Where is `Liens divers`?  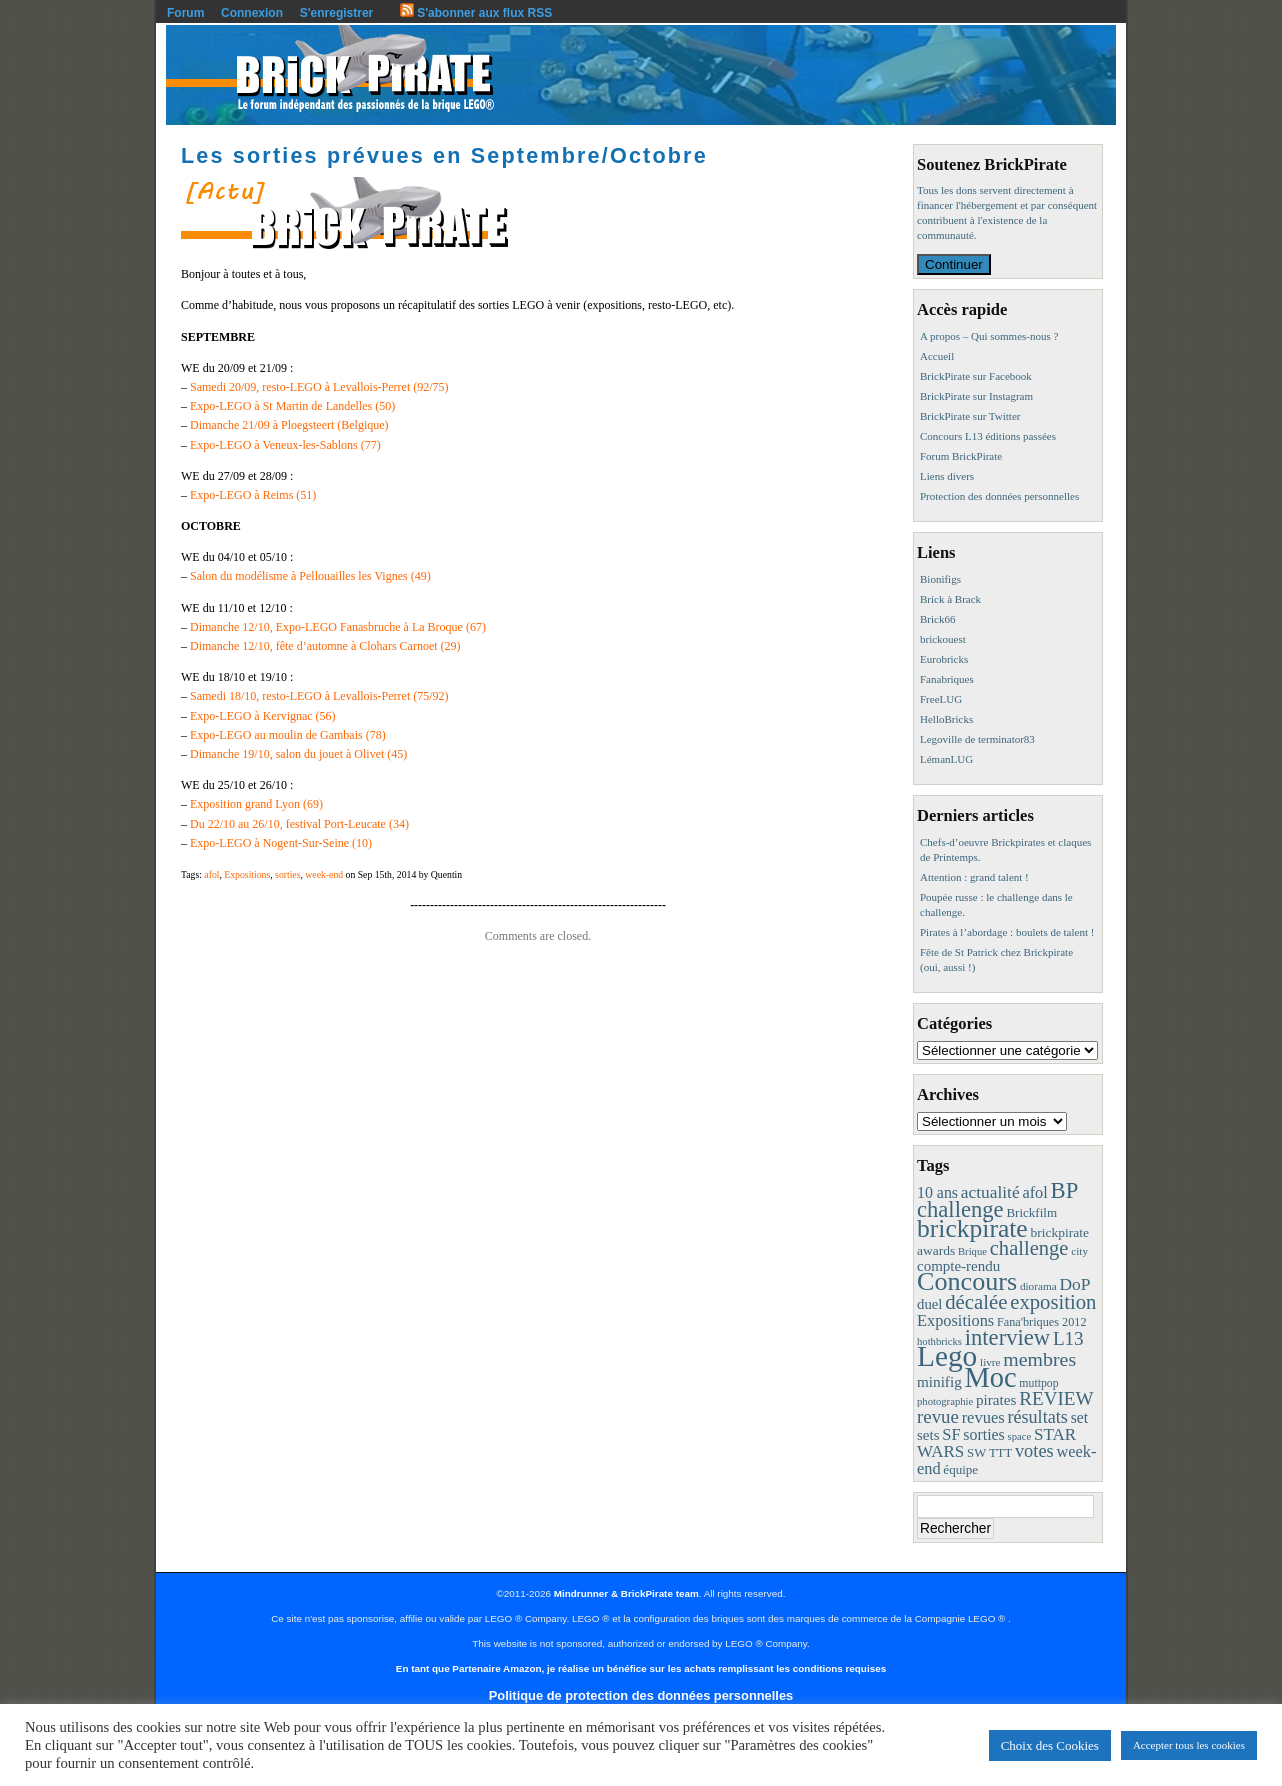 Liens divers is located at coordinates (947, 476).